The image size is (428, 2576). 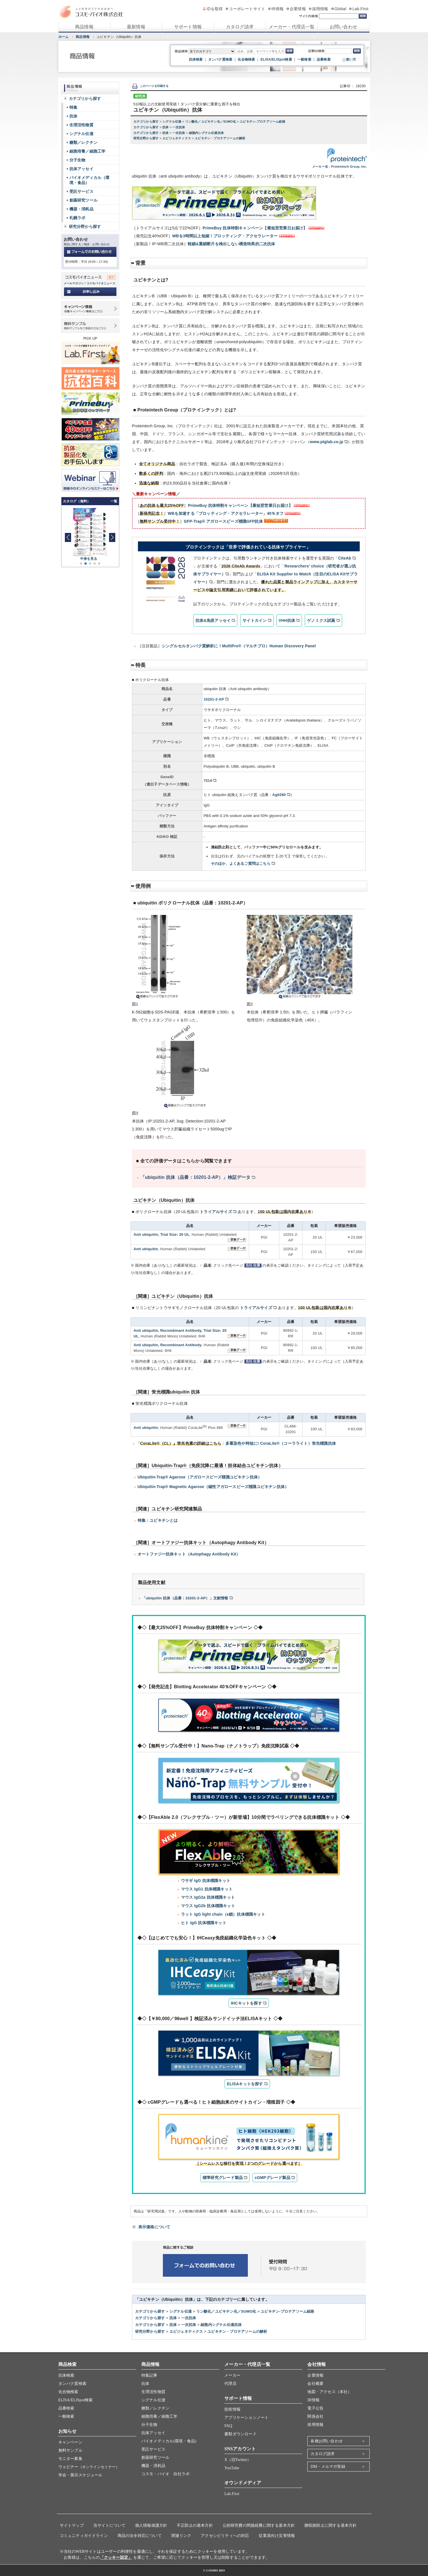 What do you see at coordinates (81, 169) in the screenshot?
I see `抗体アッセイ` at bounding box center [81, 169].